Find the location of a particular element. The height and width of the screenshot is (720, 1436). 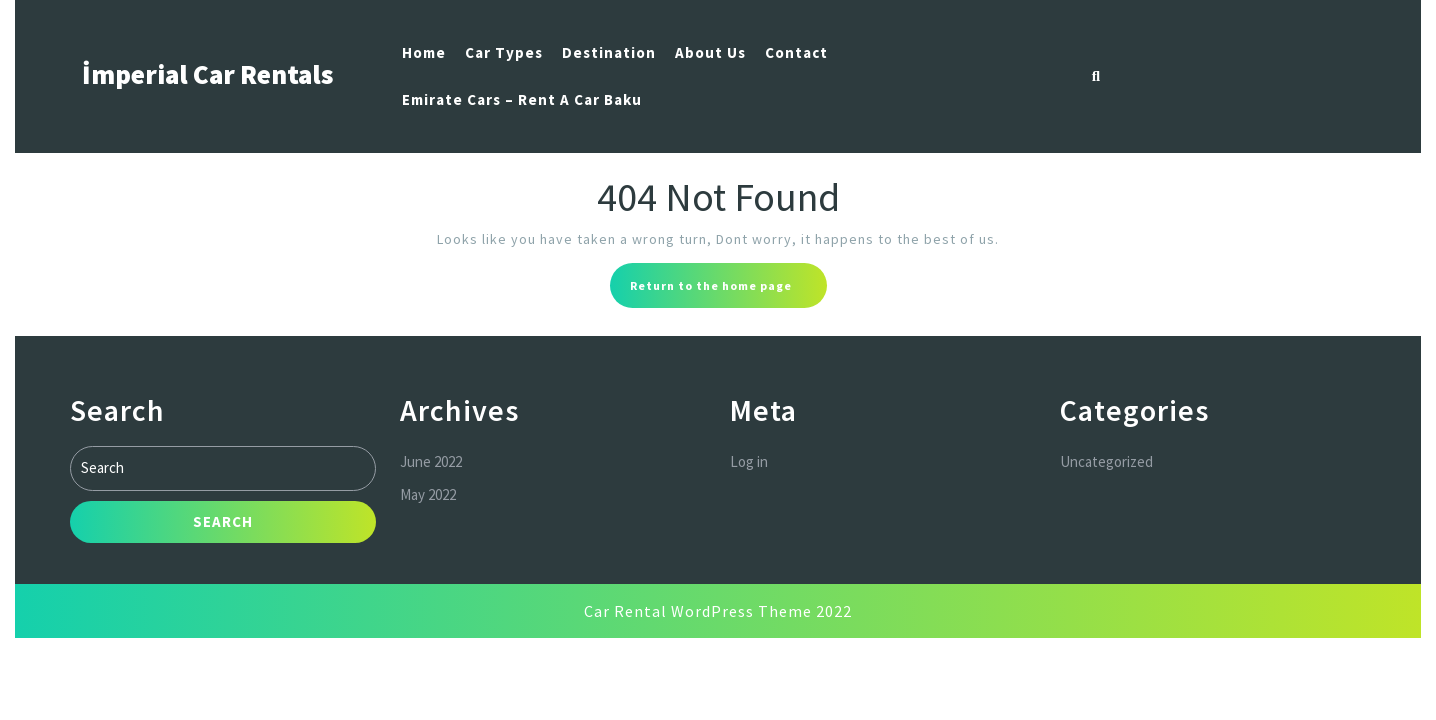

Log in is located at coordinates (749, 459).